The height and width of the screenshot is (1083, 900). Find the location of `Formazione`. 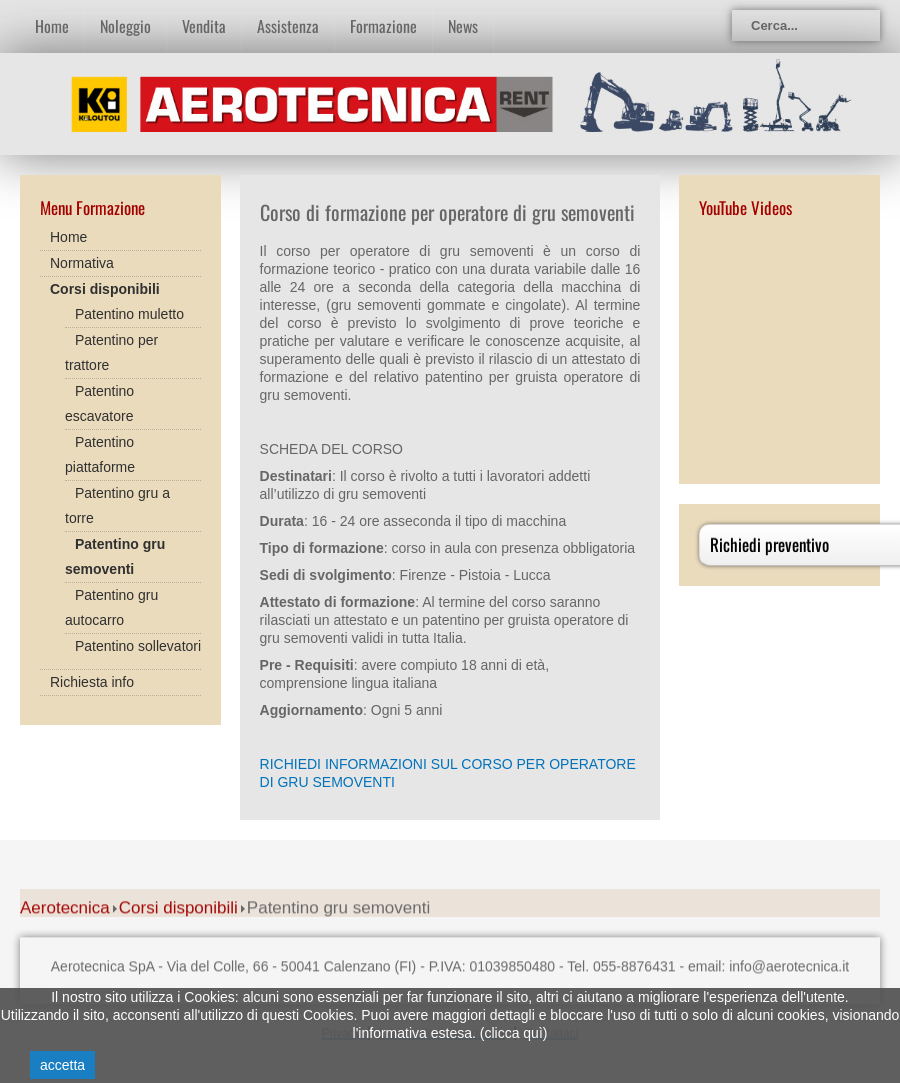

Formazione is located at coordinates (383, 26).